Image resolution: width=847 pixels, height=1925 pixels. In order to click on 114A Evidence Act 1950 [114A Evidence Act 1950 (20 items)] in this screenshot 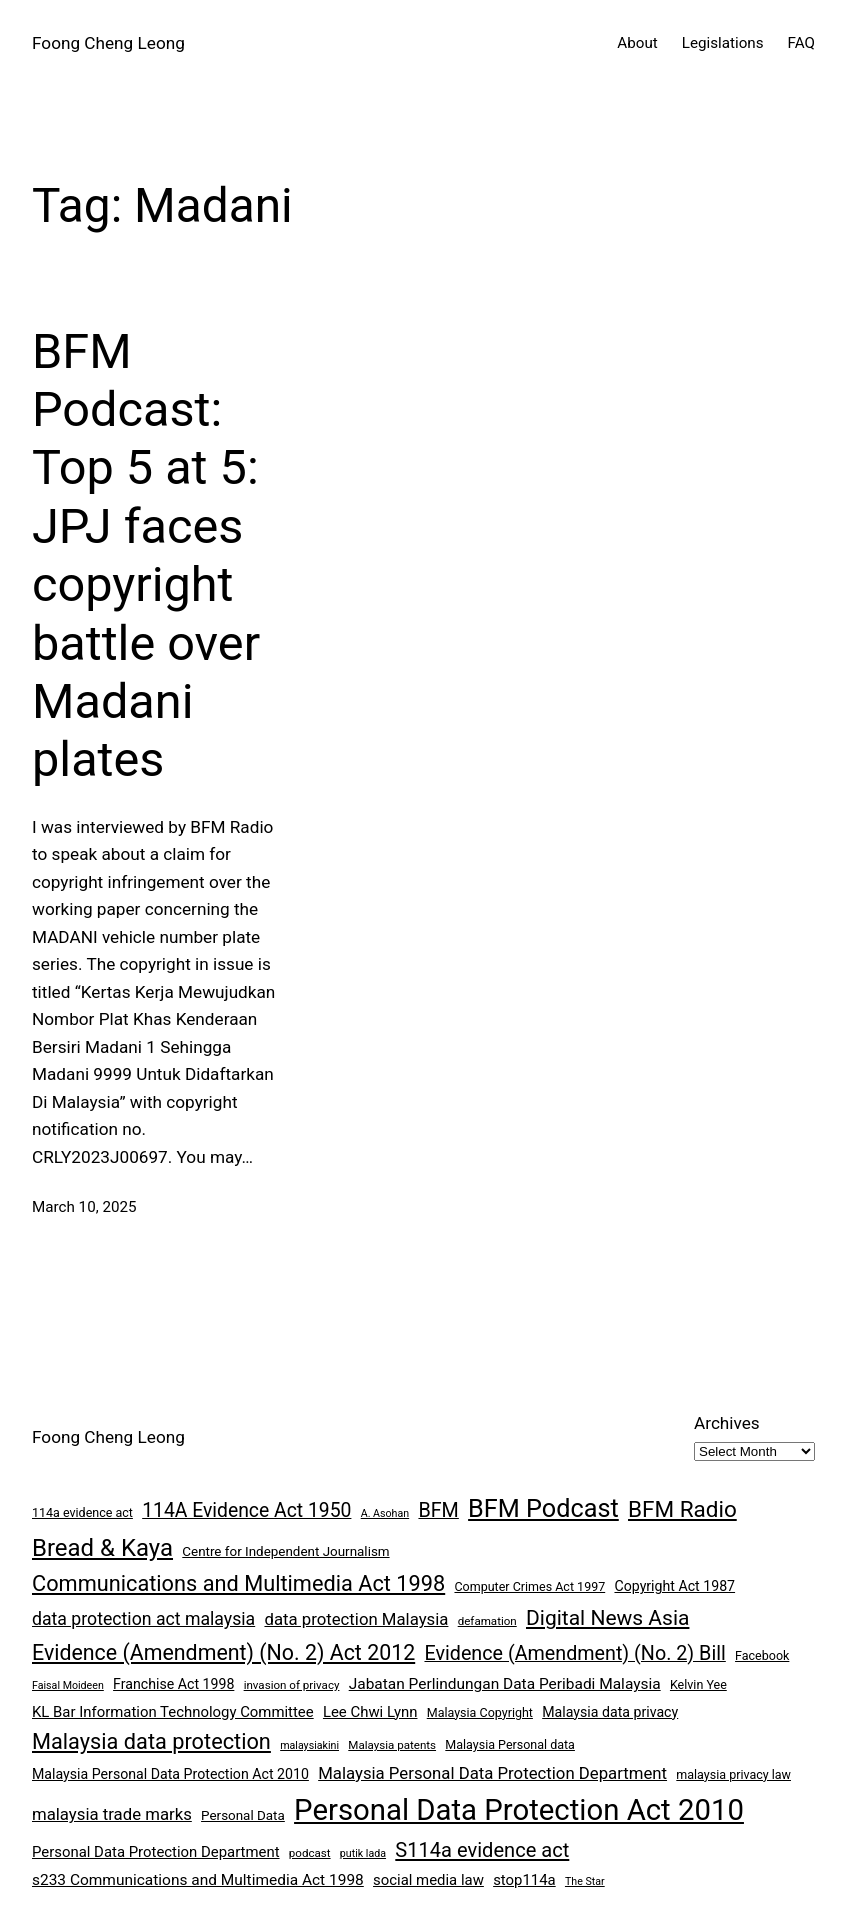, I will do `click(246, 1510)`.